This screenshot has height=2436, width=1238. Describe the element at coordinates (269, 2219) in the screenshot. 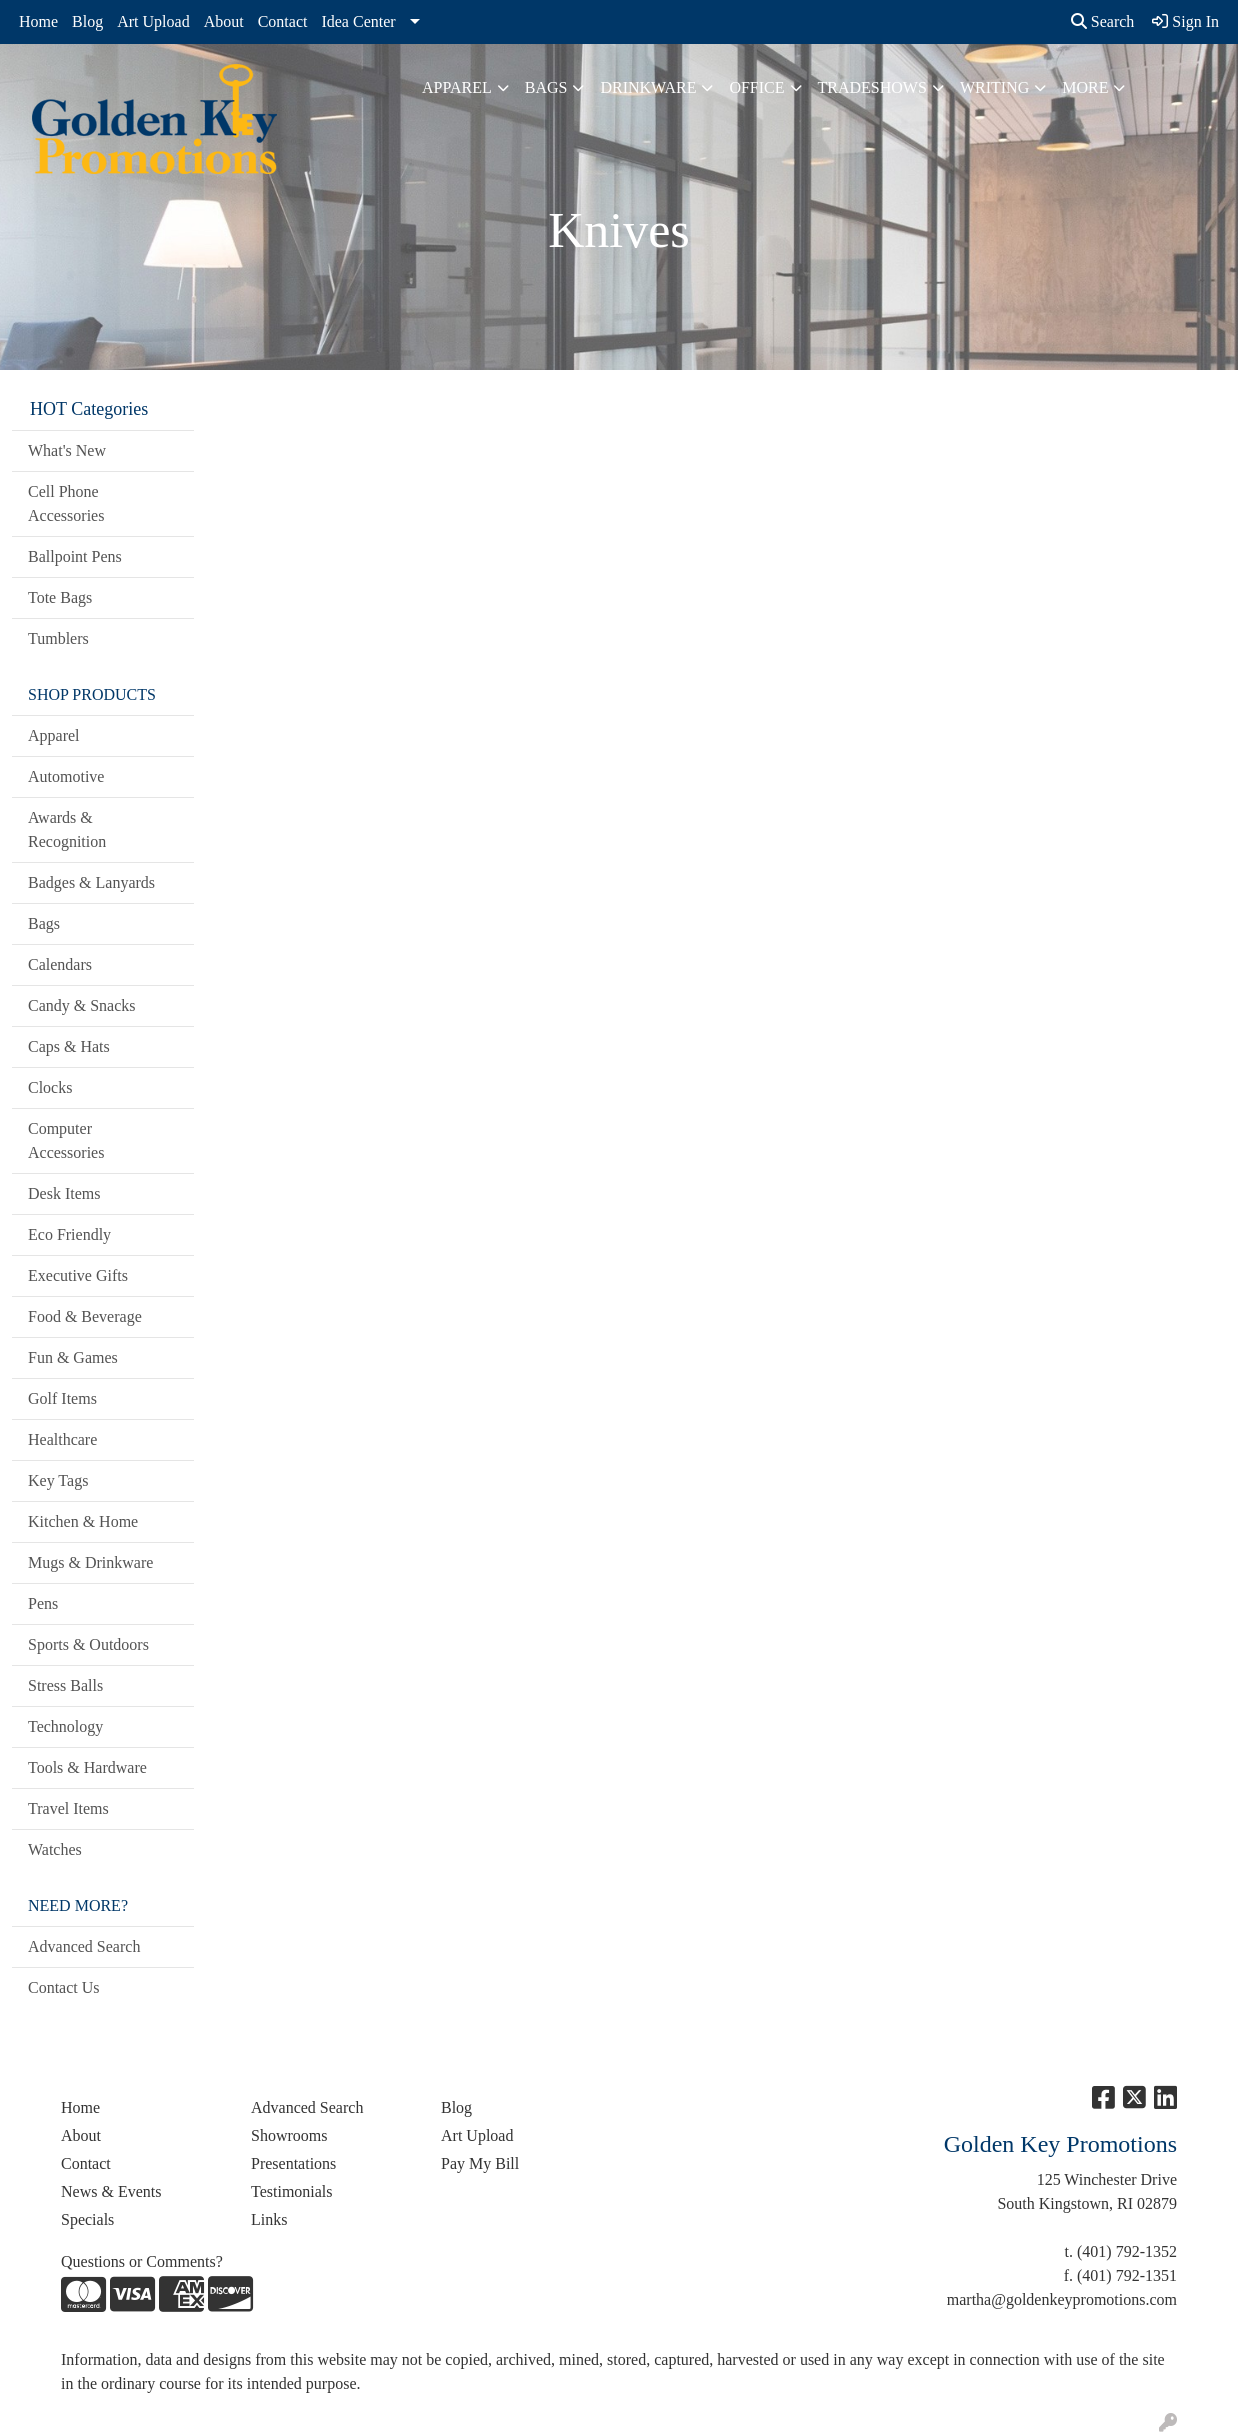

I see `Links` at that location.